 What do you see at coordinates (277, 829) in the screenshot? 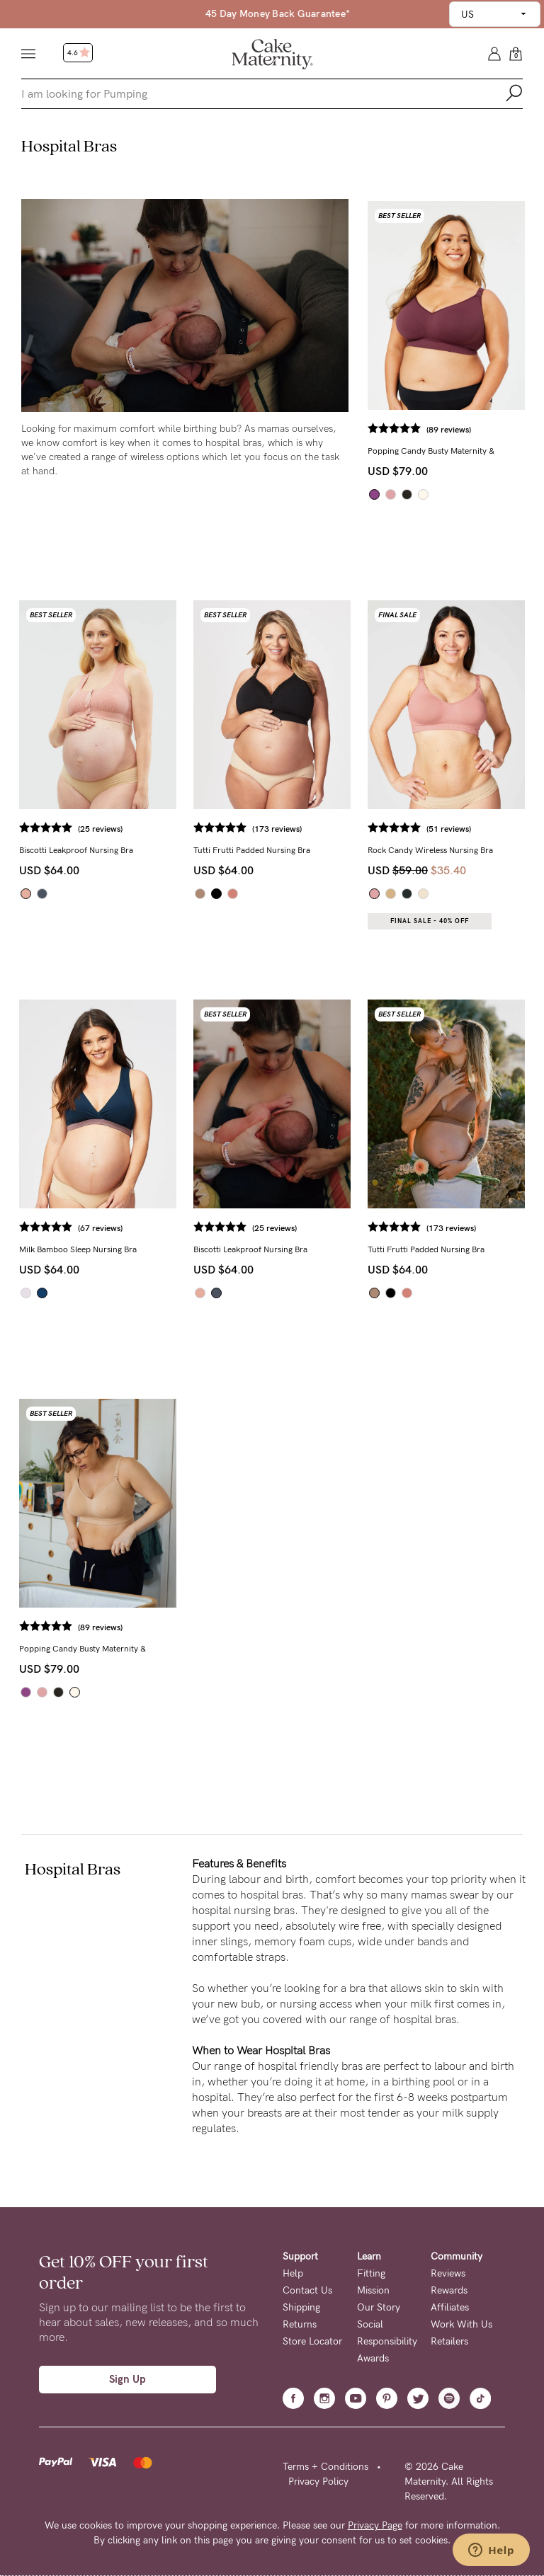
I see `(173 reviews)` at bounding box center [277, 829].